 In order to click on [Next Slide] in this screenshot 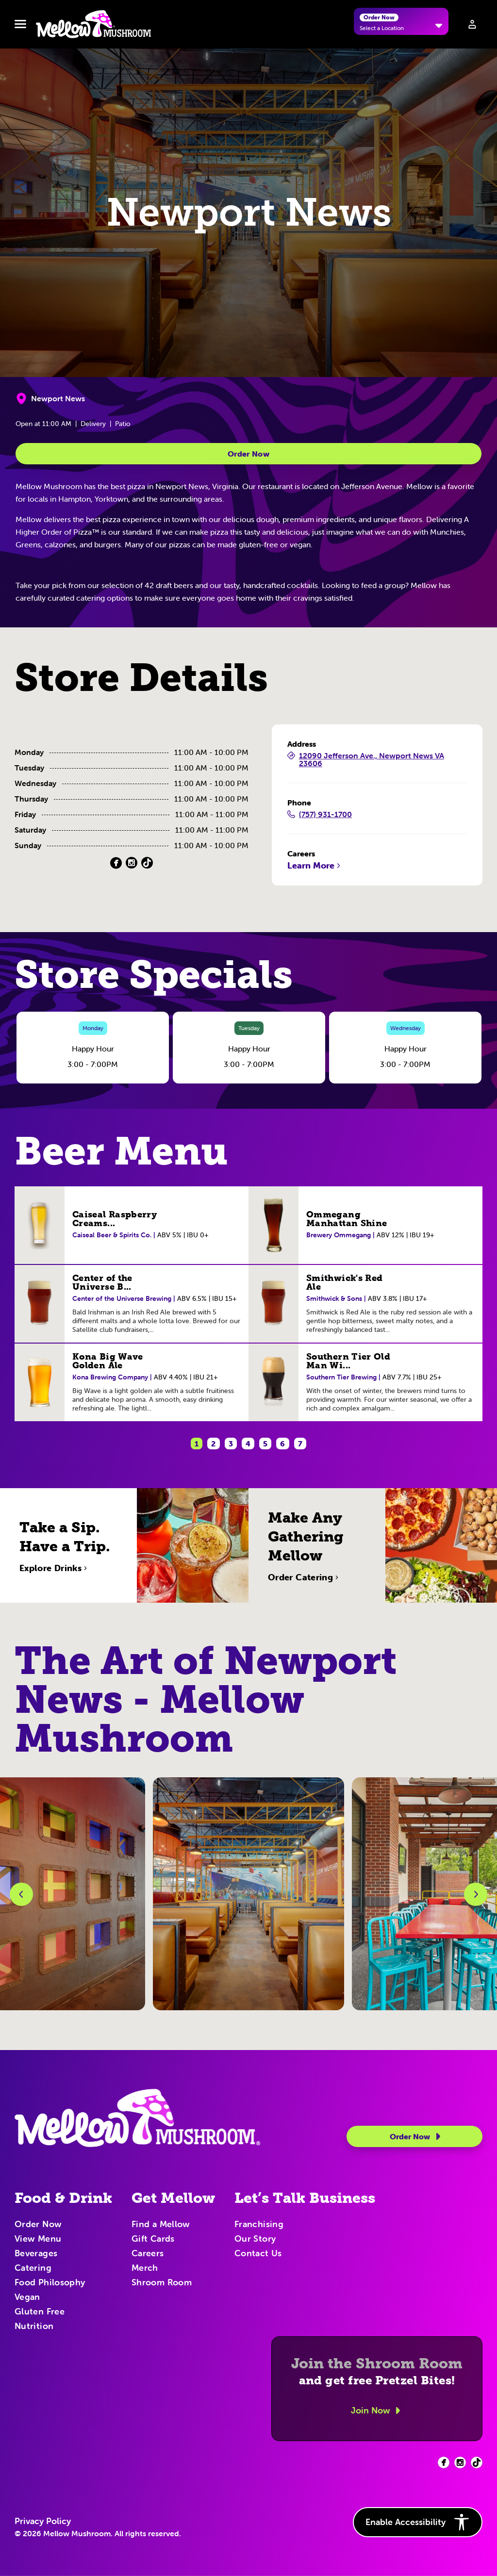, I will do `click(475, 1894)`.